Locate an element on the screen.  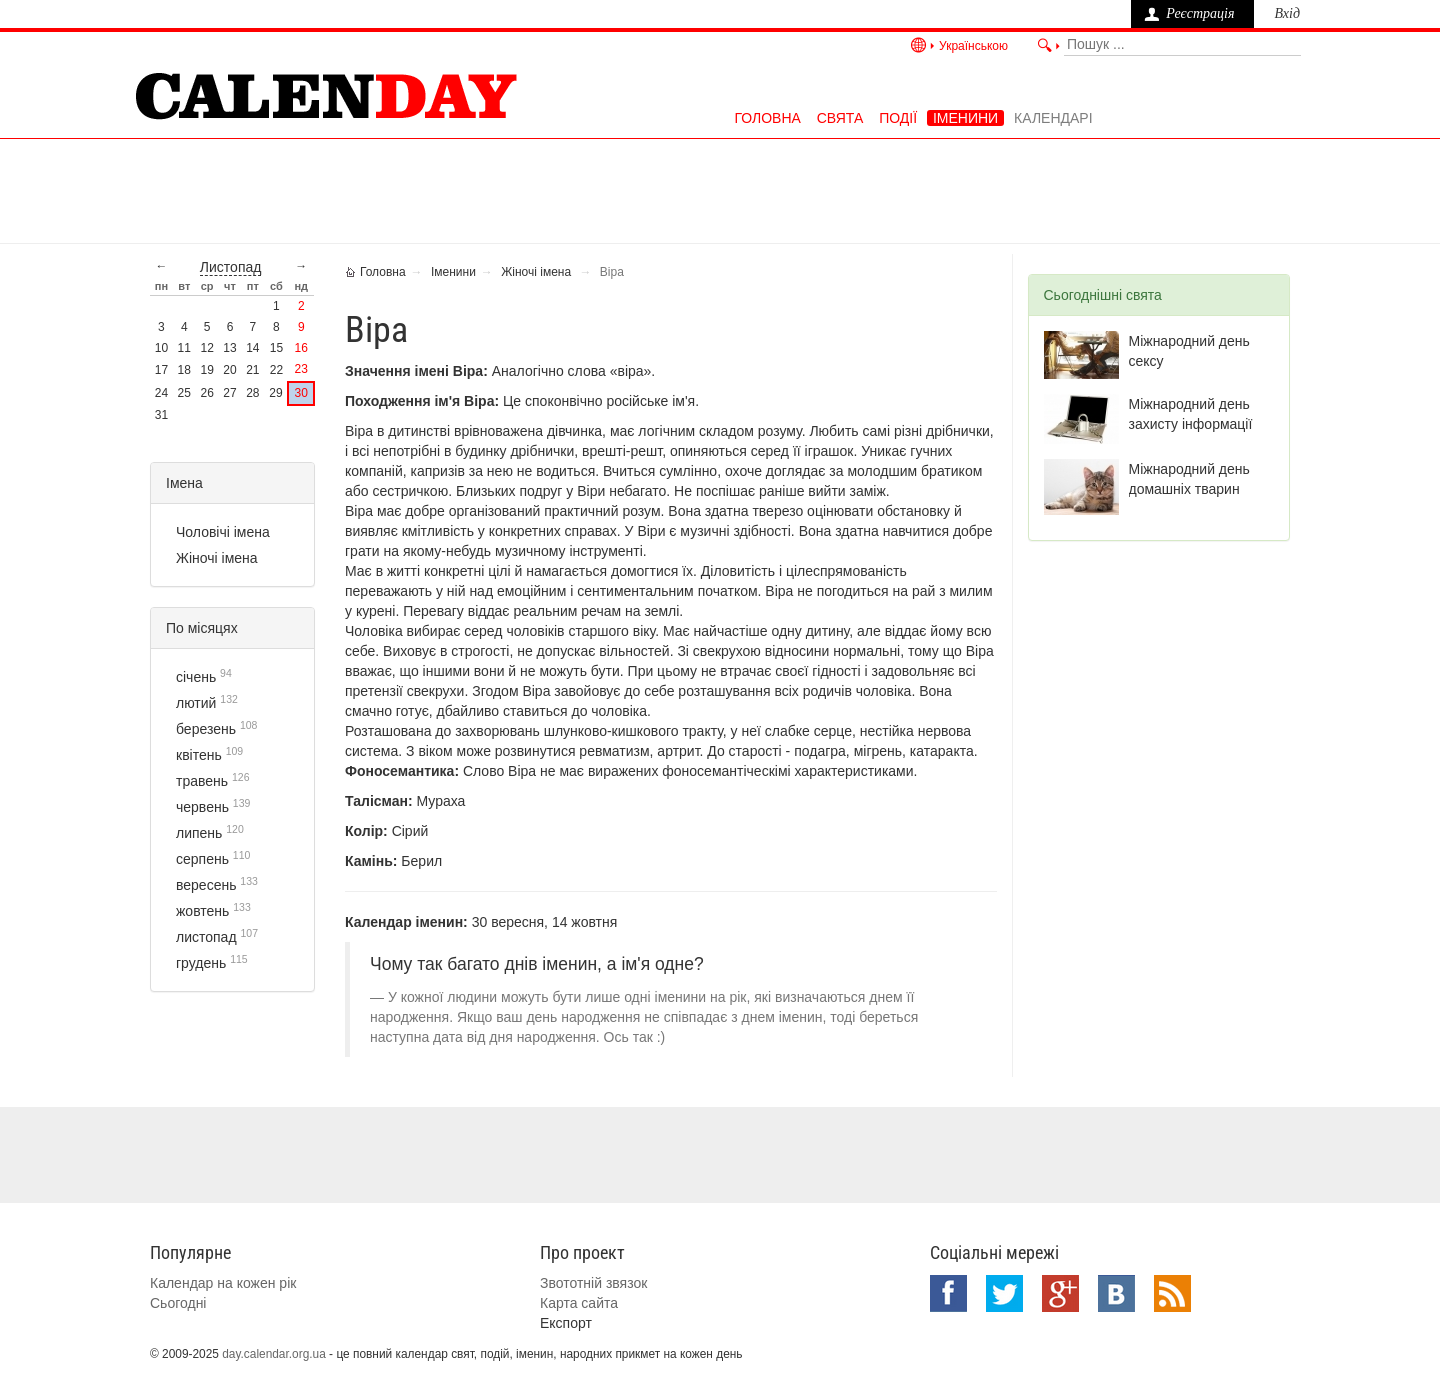
29 is located at coordinates (275, 393).